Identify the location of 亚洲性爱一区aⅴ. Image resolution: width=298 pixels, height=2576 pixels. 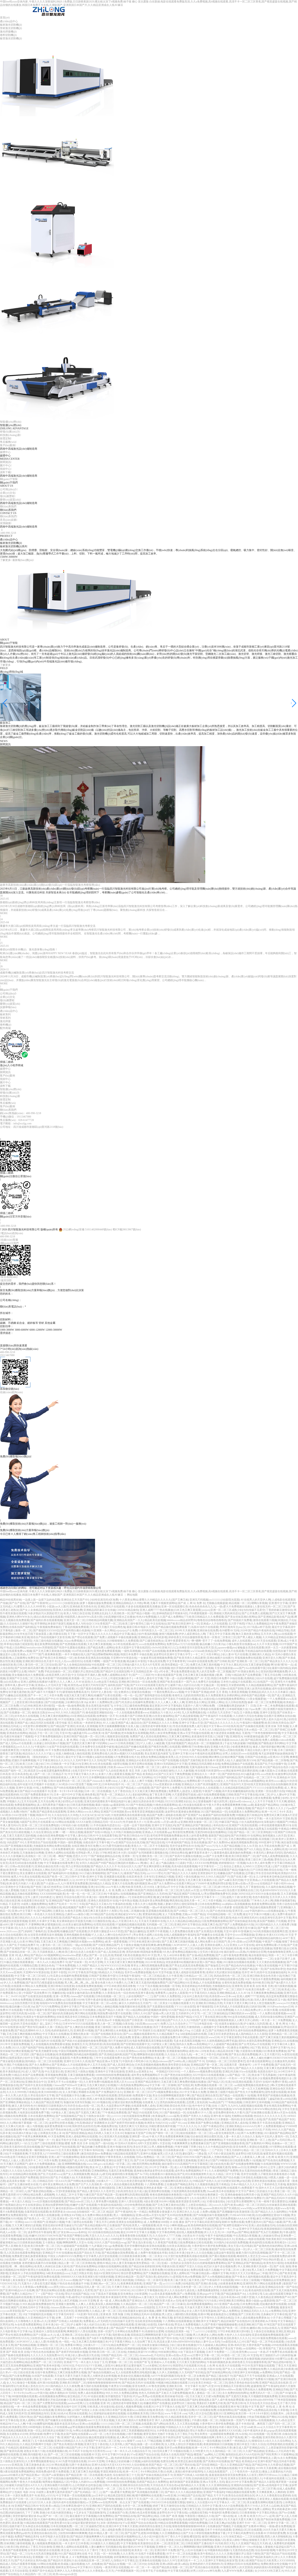
(138, 2136).